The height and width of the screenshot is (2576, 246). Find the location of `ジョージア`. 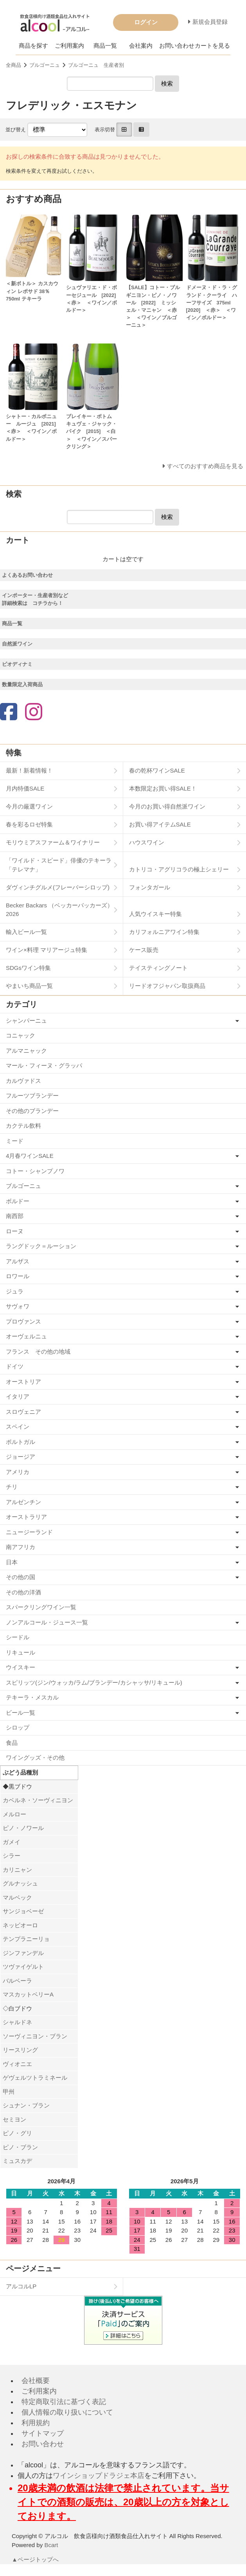

ジョージア is located at coordinates (20, 1456).